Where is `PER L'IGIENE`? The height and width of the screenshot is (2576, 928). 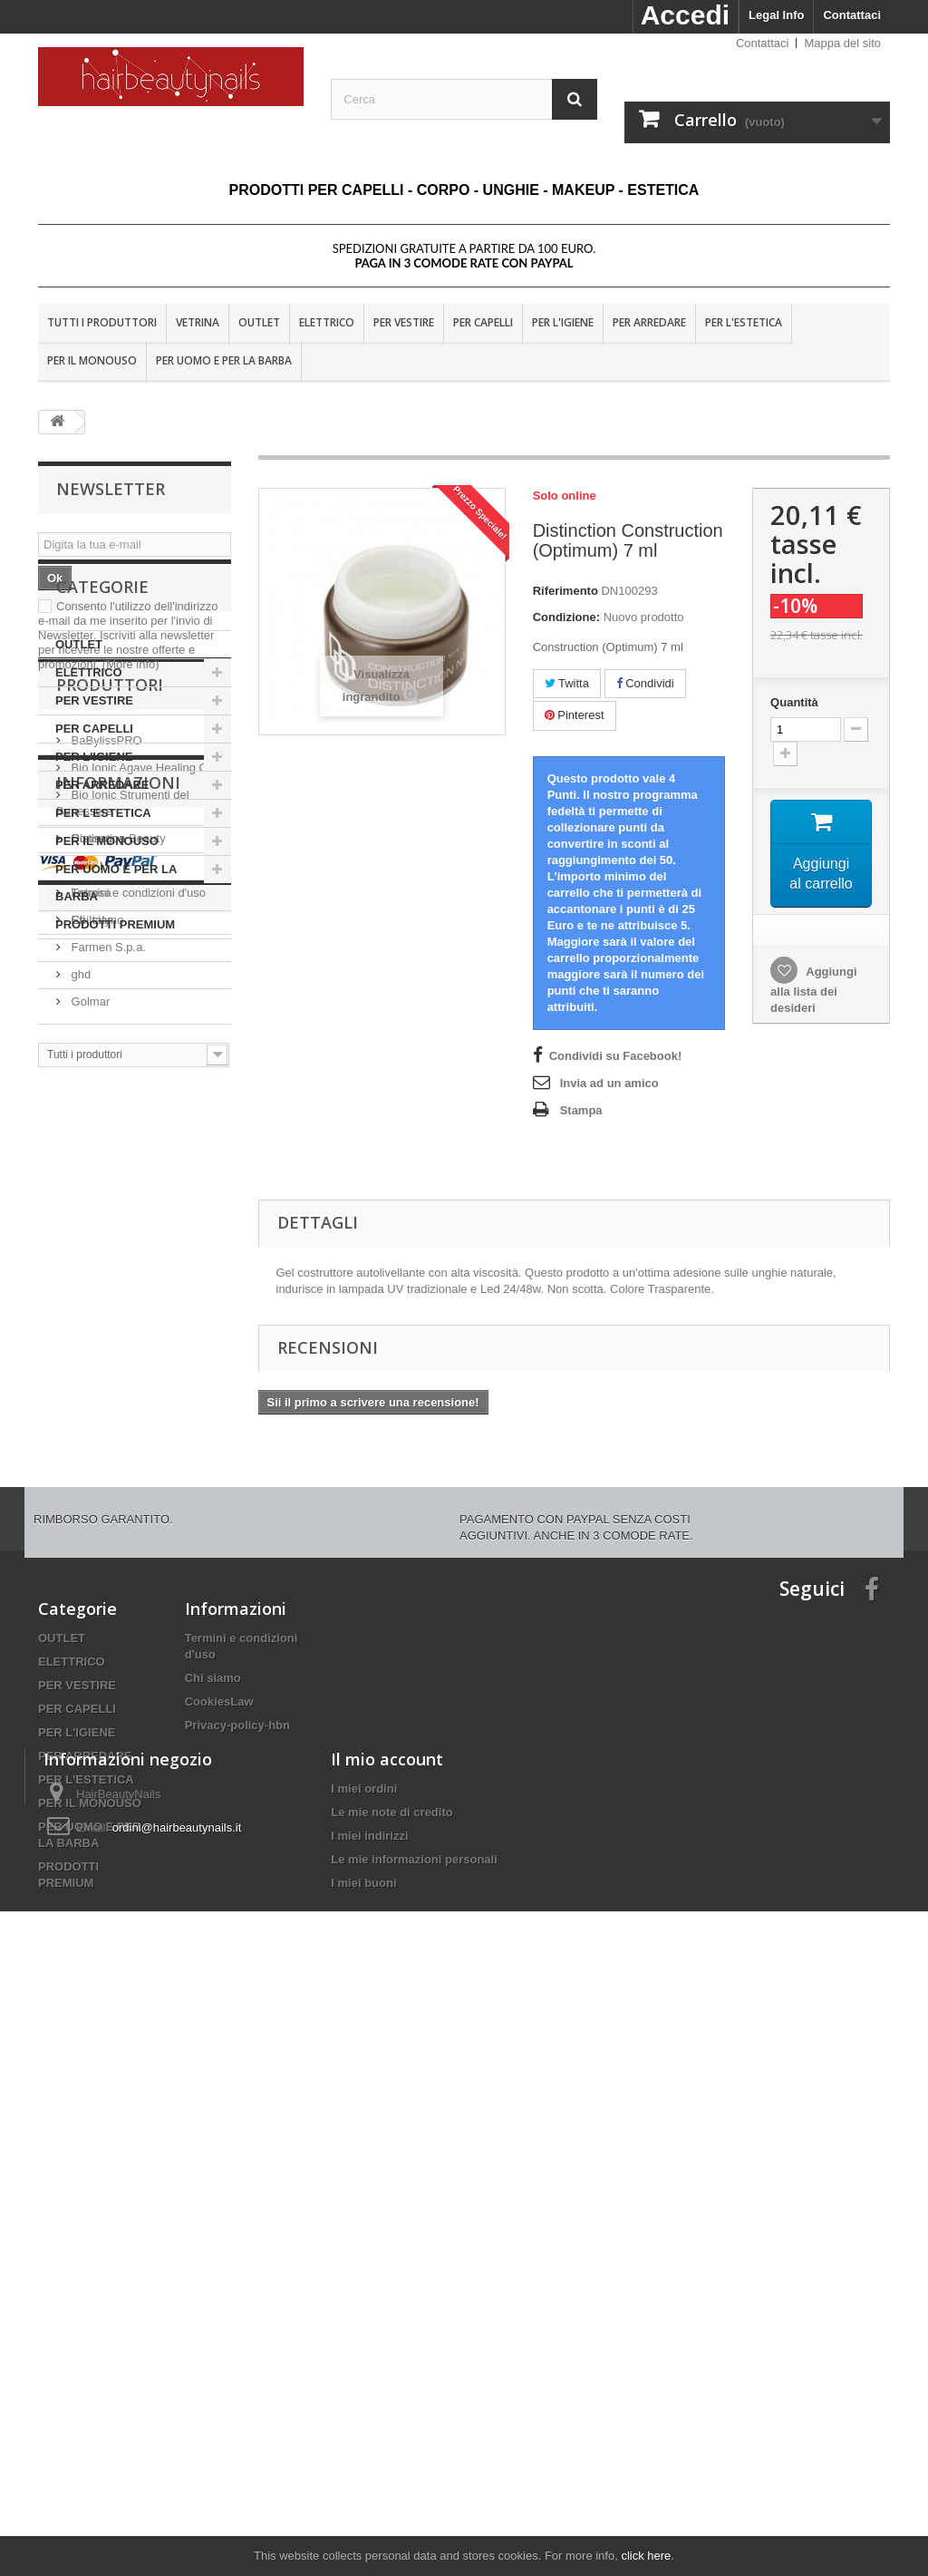 PER L'IGIENE is located at coordinates (563, 322).